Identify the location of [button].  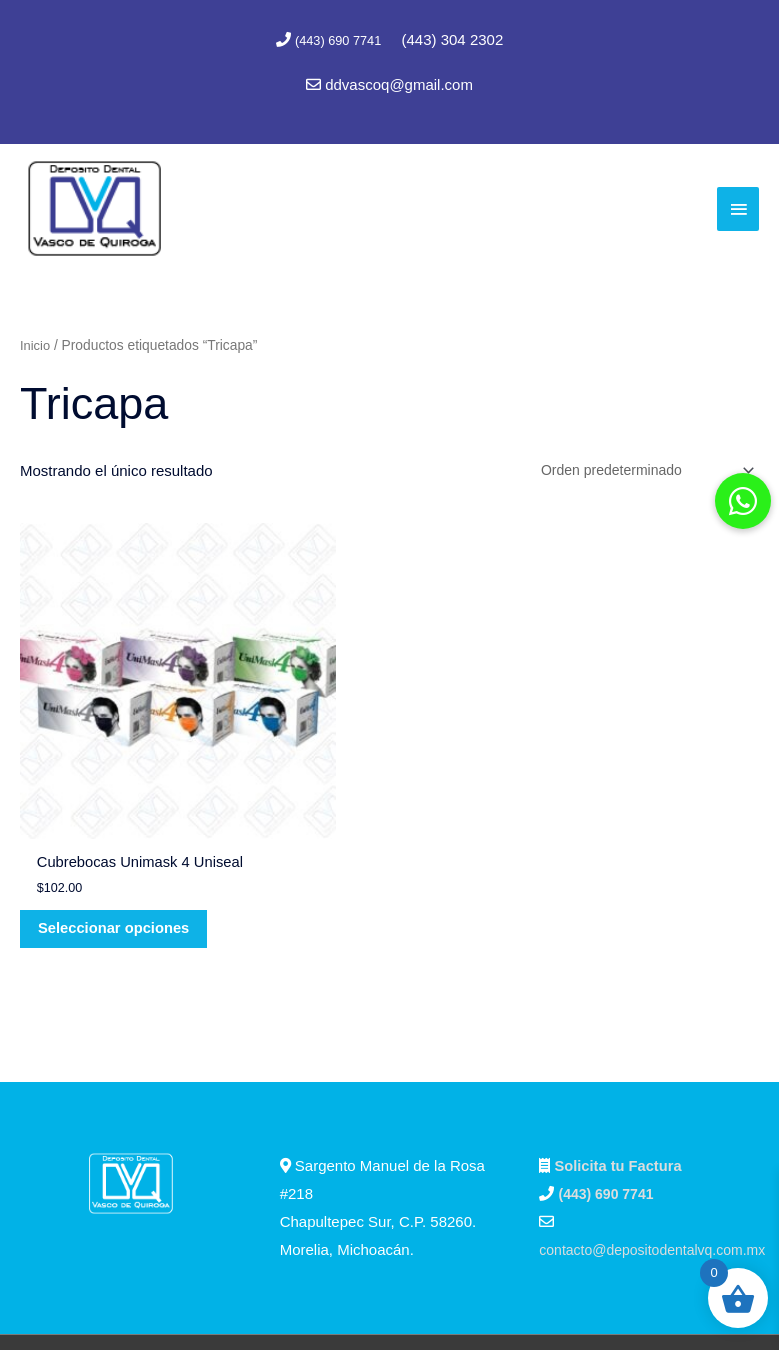
(743, 501).